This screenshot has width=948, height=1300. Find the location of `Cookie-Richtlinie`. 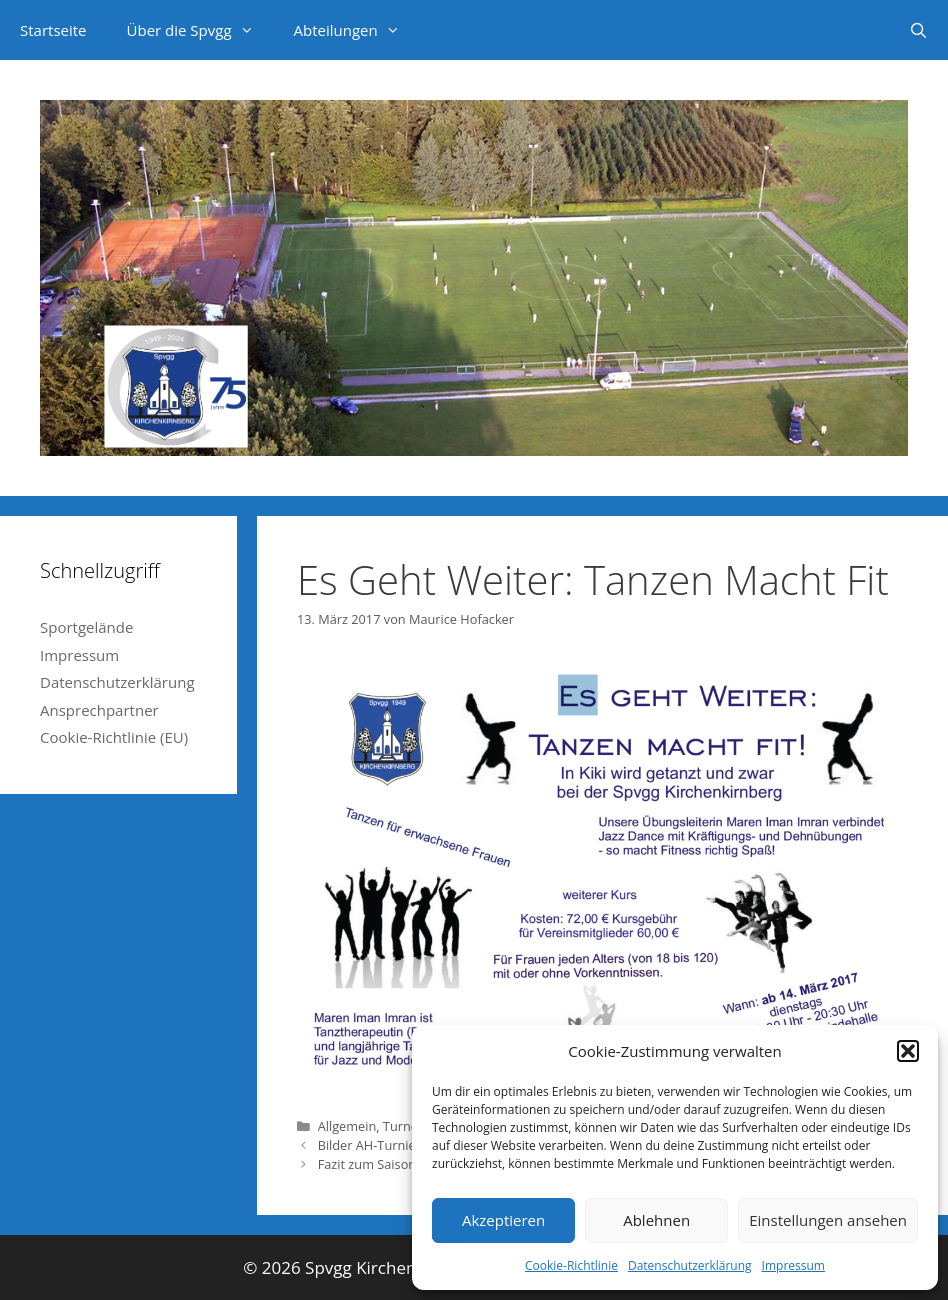

Cookie-Richtlinie is located at coordinates (571, 1265).